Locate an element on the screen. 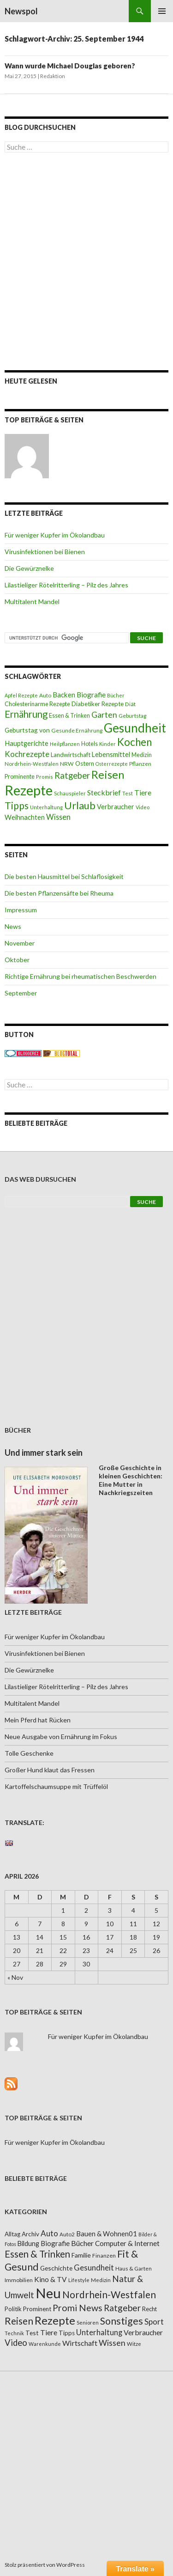 Image resolution: width=173 pixels, height=2576 pixels. Computer & Internet is located at coordinates (127, 2243).